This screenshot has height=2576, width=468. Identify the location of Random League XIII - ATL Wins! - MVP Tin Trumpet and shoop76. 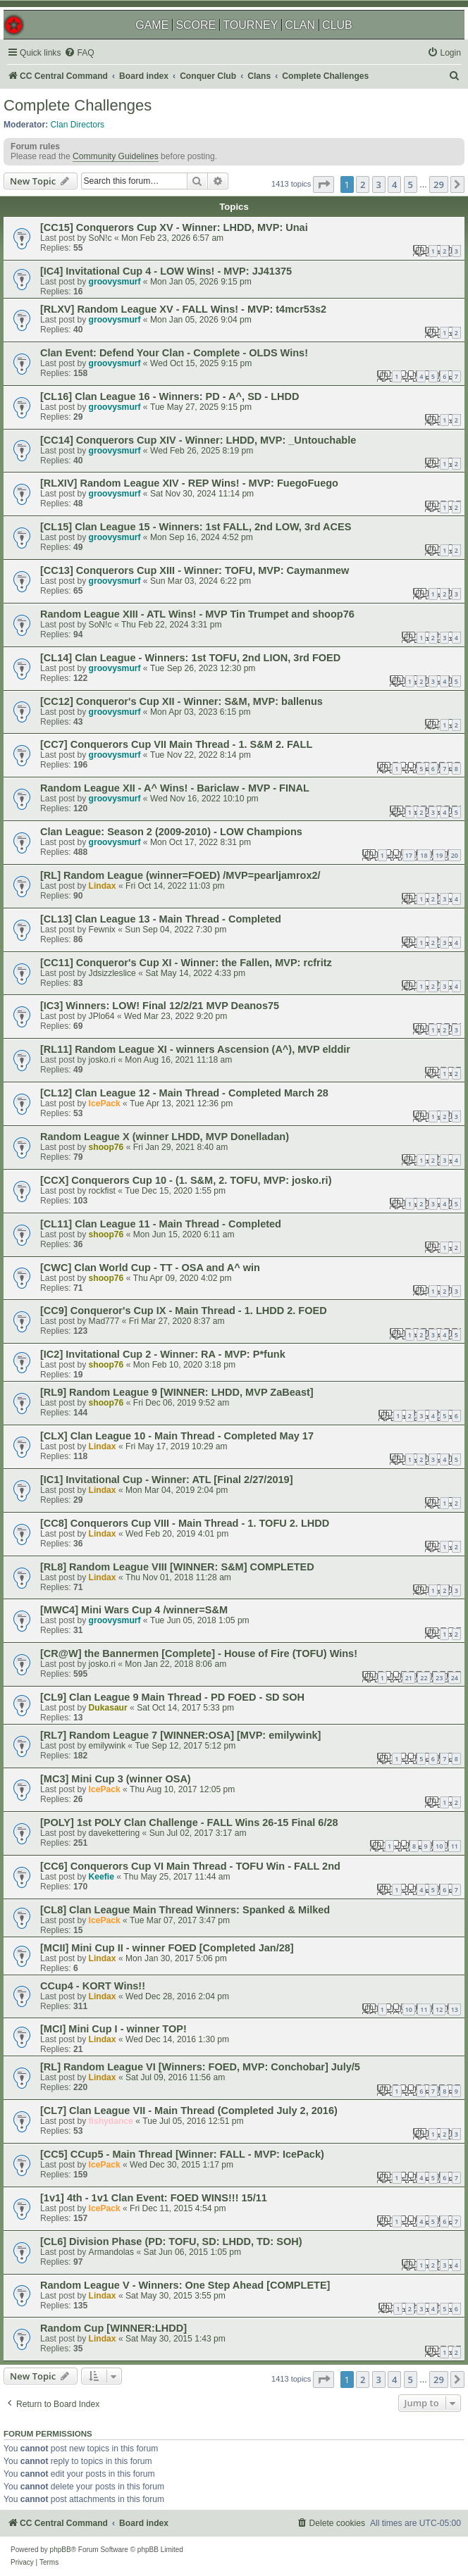
(197, 614).